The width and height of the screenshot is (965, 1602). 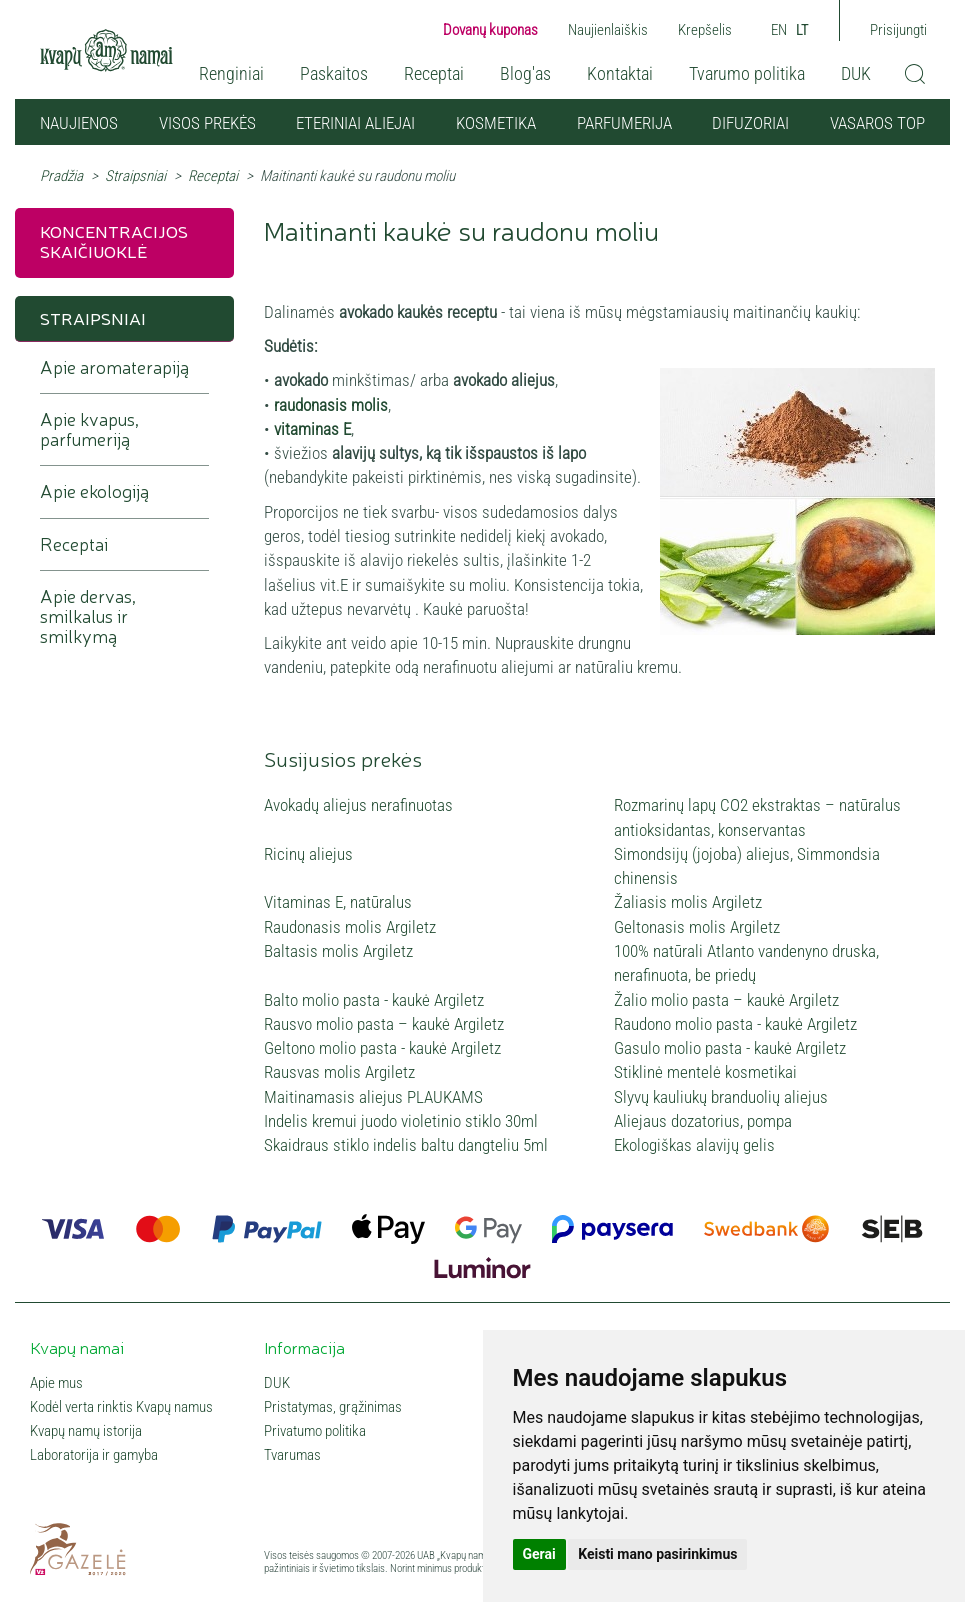 I want to click on Difuzoriai, so click(x=750, y=123).